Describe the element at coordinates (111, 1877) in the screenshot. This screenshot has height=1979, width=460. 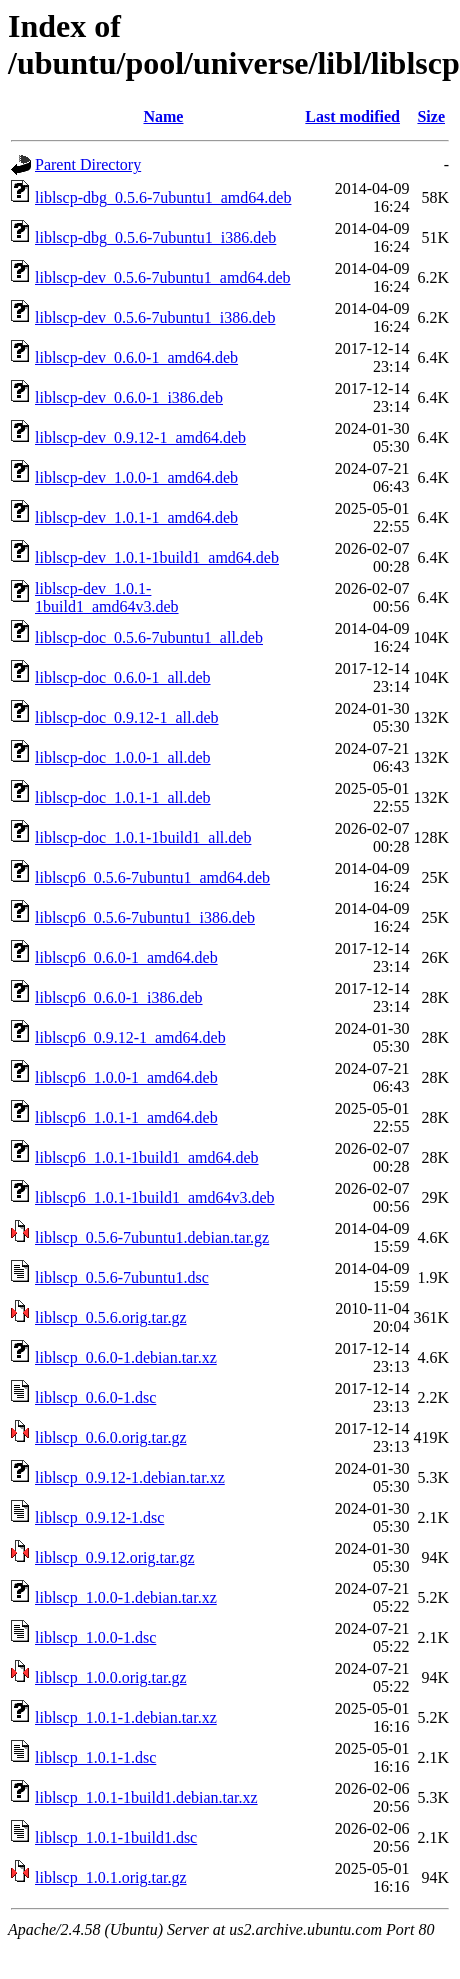
I see `liblscp_1.0.1.orig.tar.gz` at that location.